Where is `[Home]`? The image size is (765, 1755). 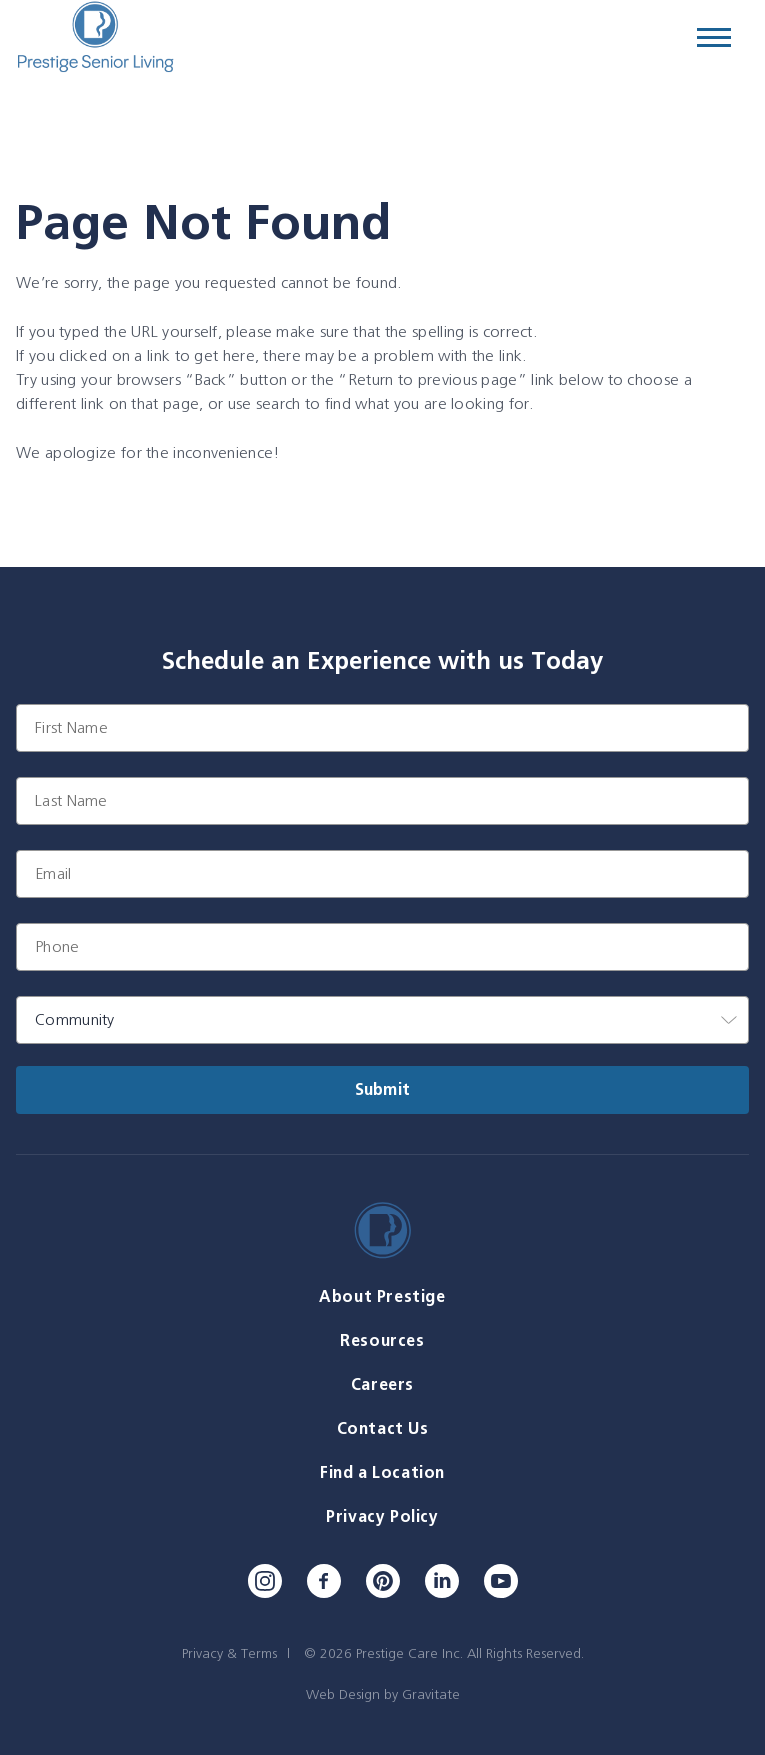 [Home] is located at coordinates (95, 37).